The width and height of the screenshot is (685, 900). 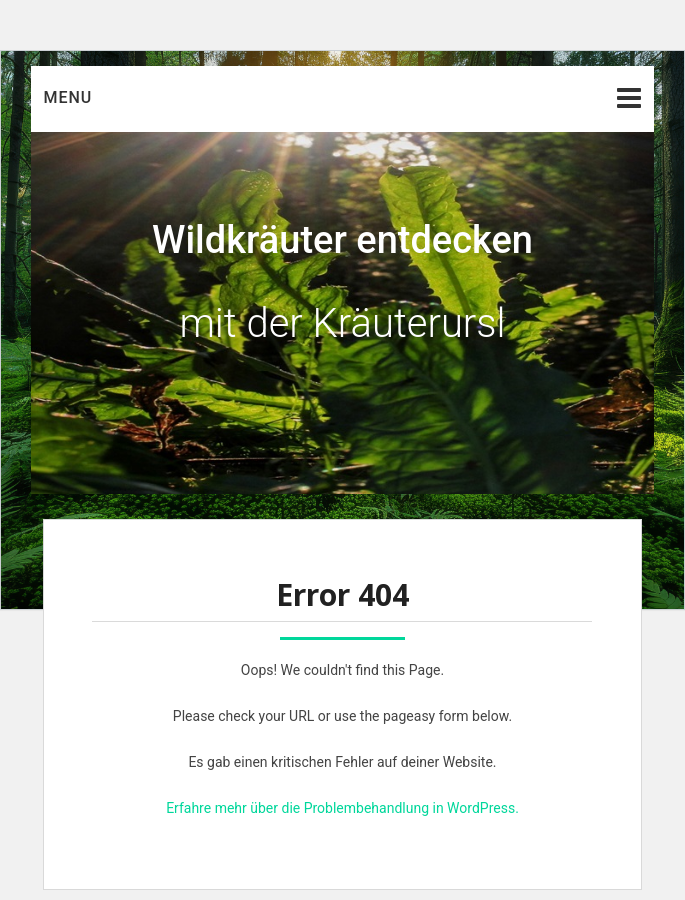 What do you see at coordinates (342, 808) in the screenshot?
I see `Erfahre mehr über die Problembehandlung in WordPress.` at bounding box center [342, 808].